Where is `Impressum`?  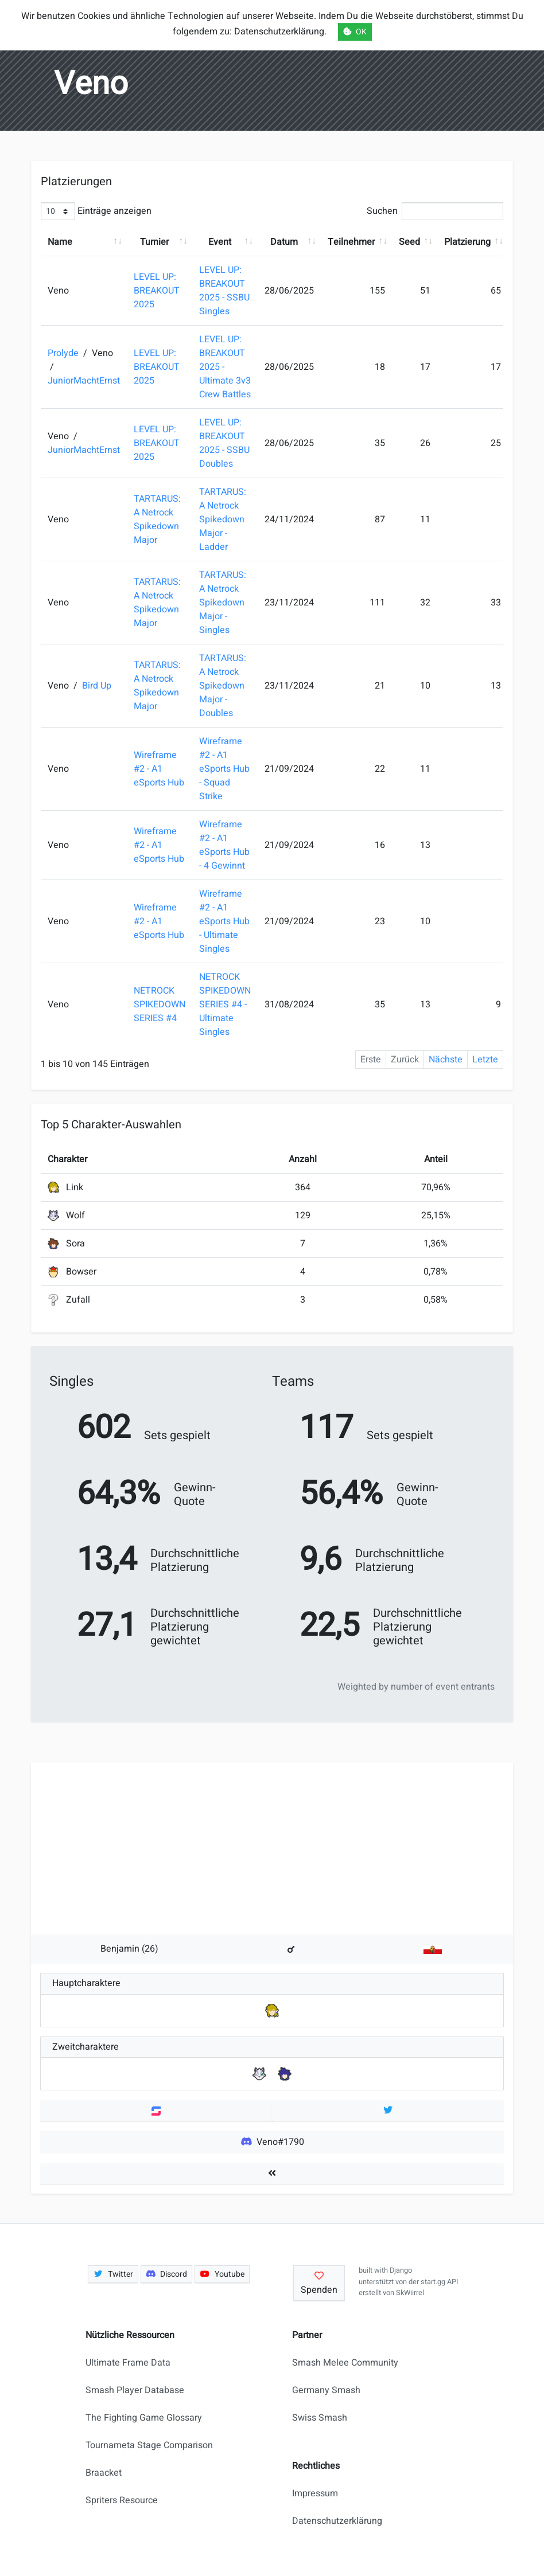 Impressum is located at coordinates (315, 2493).